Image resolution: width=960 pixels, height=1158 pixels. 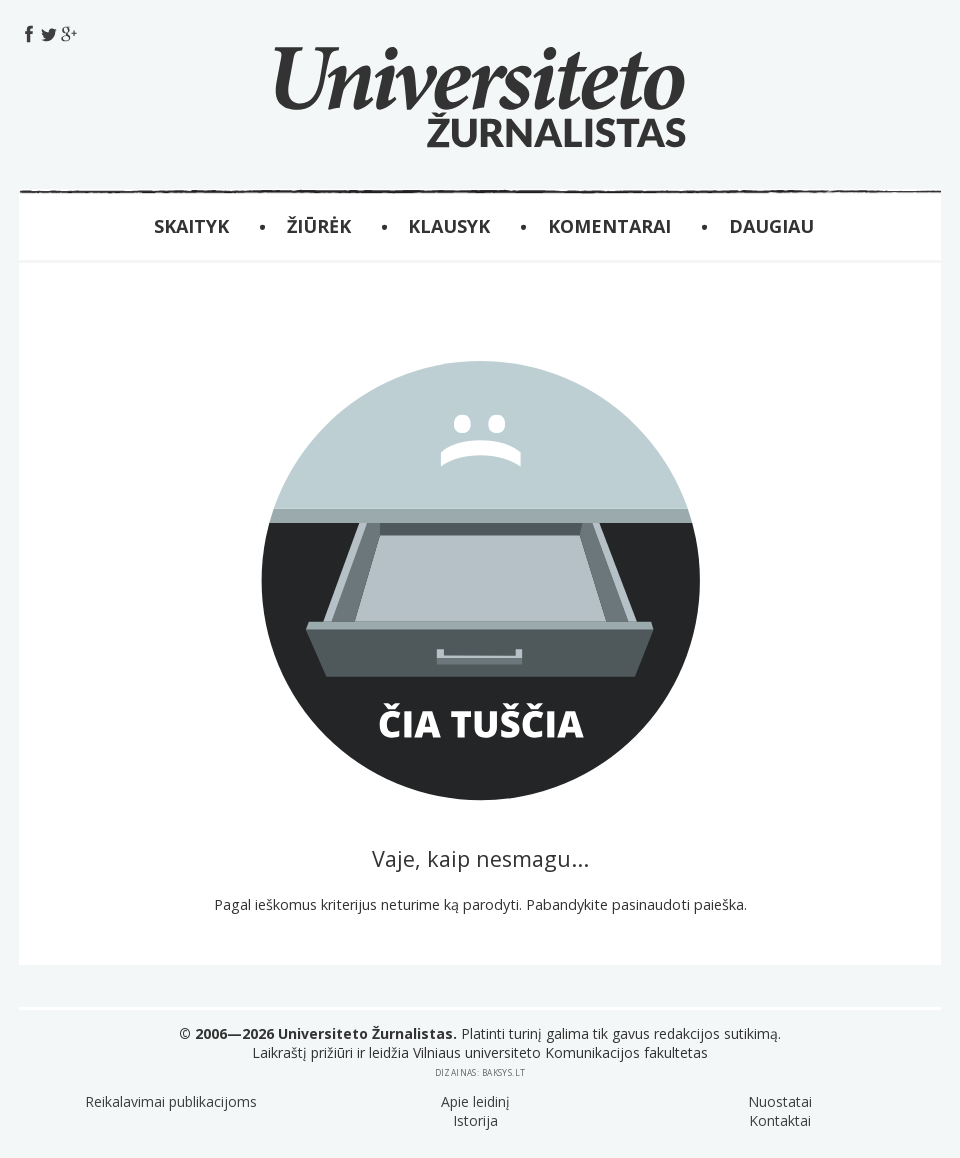 I want to click on Kontaktai, so click(x=780, y=1120).